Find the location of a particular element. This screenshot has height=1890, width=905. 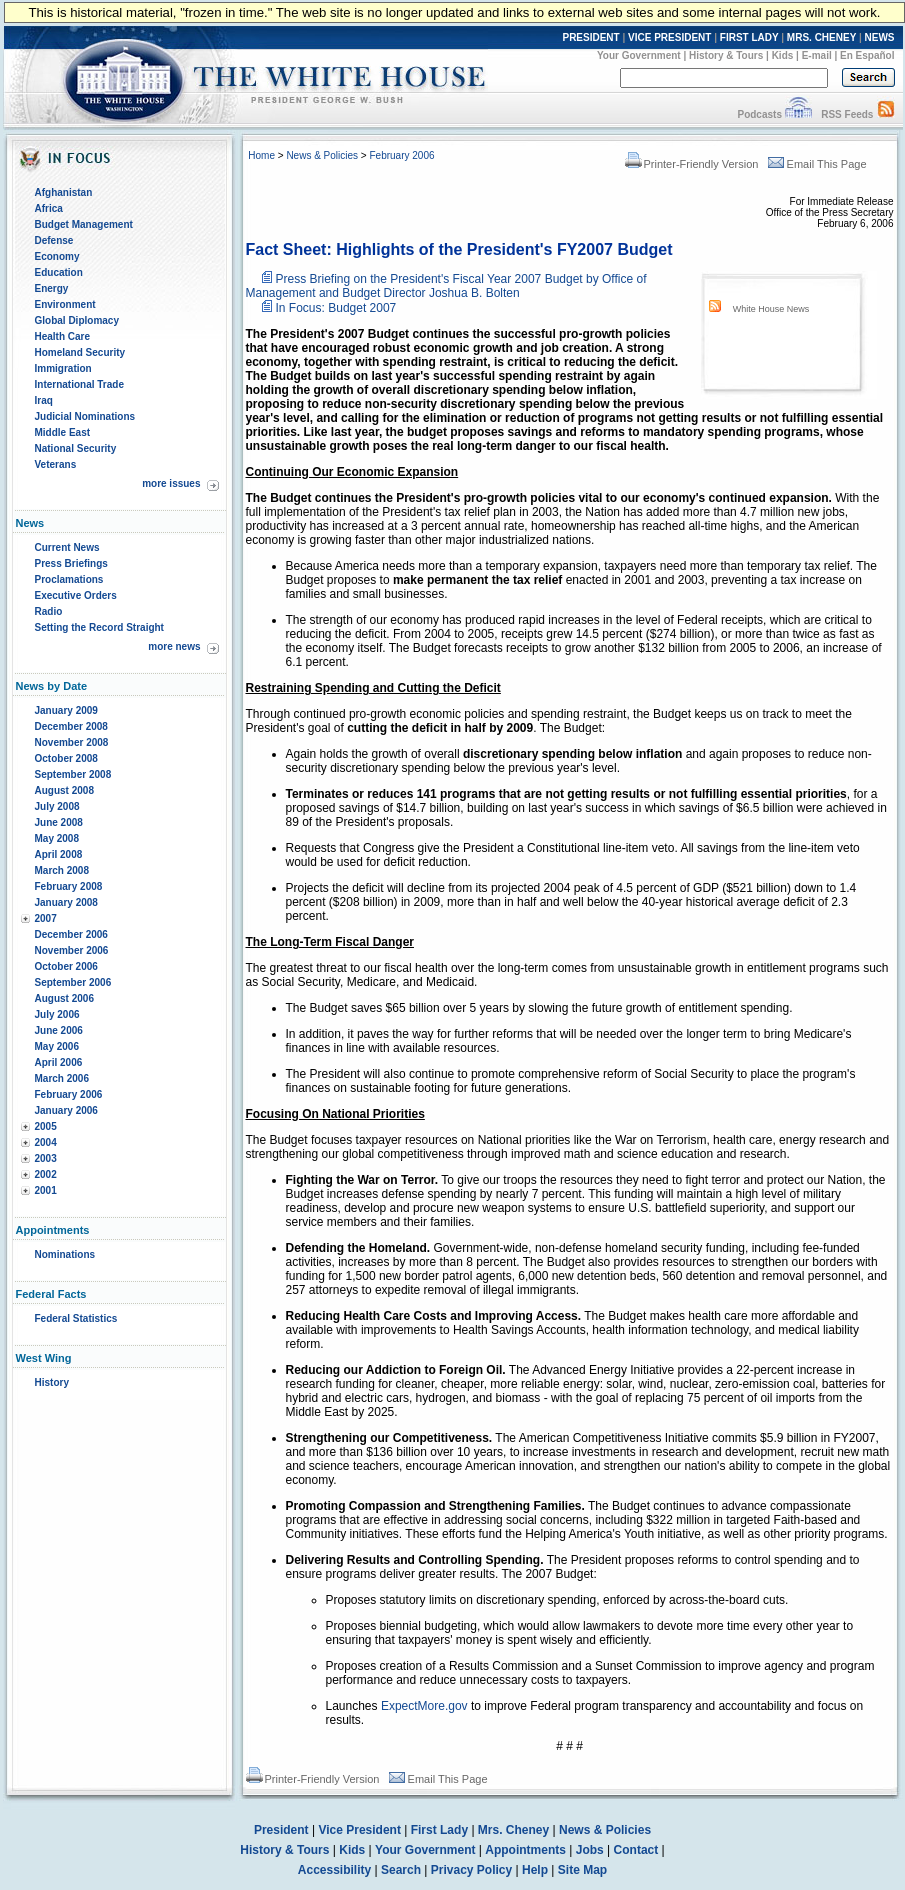

Budget Management is located at coordinates (84, 224).